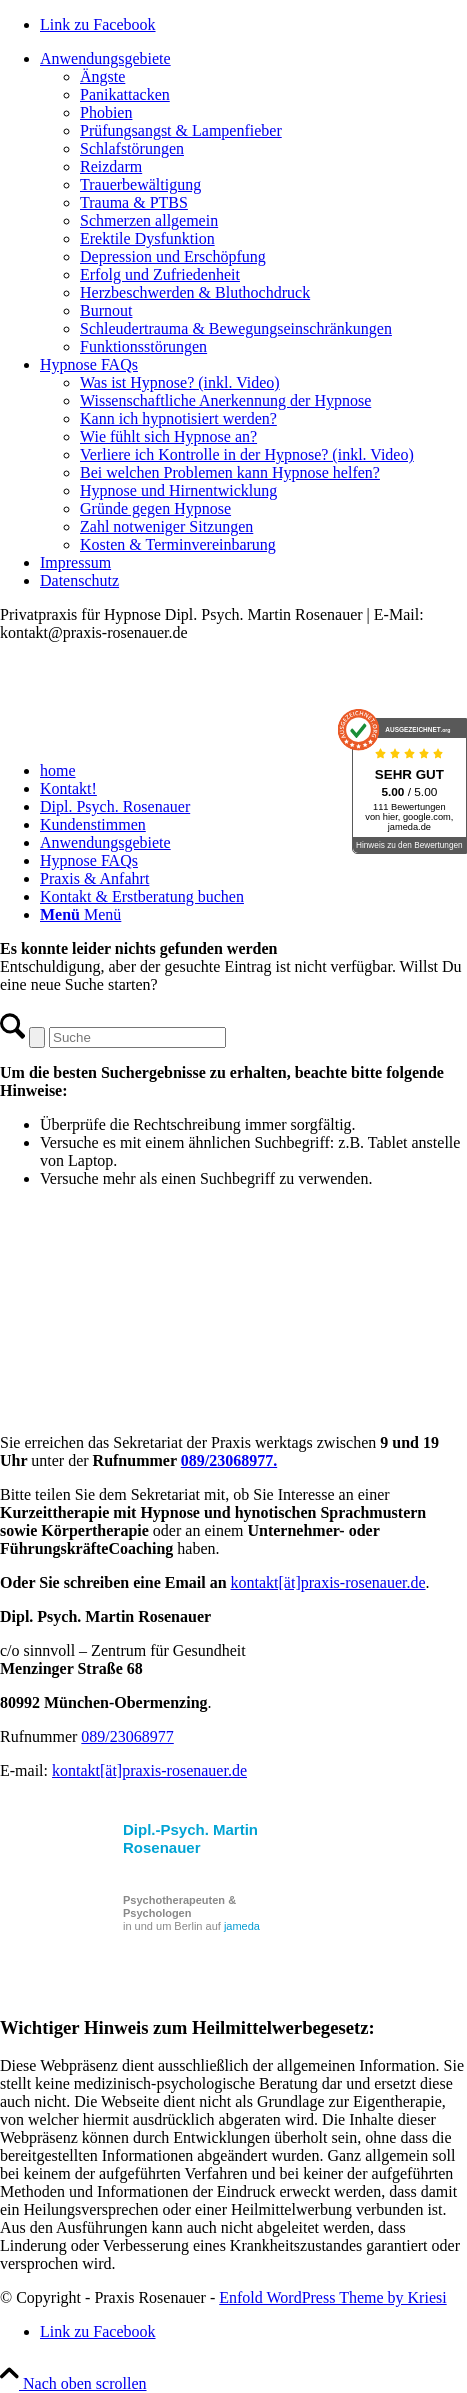 The width and height of the screenshot is (467, 2393). I want to click on [Praxis_Rosenauer_Logo_cs], so click(150, 736).